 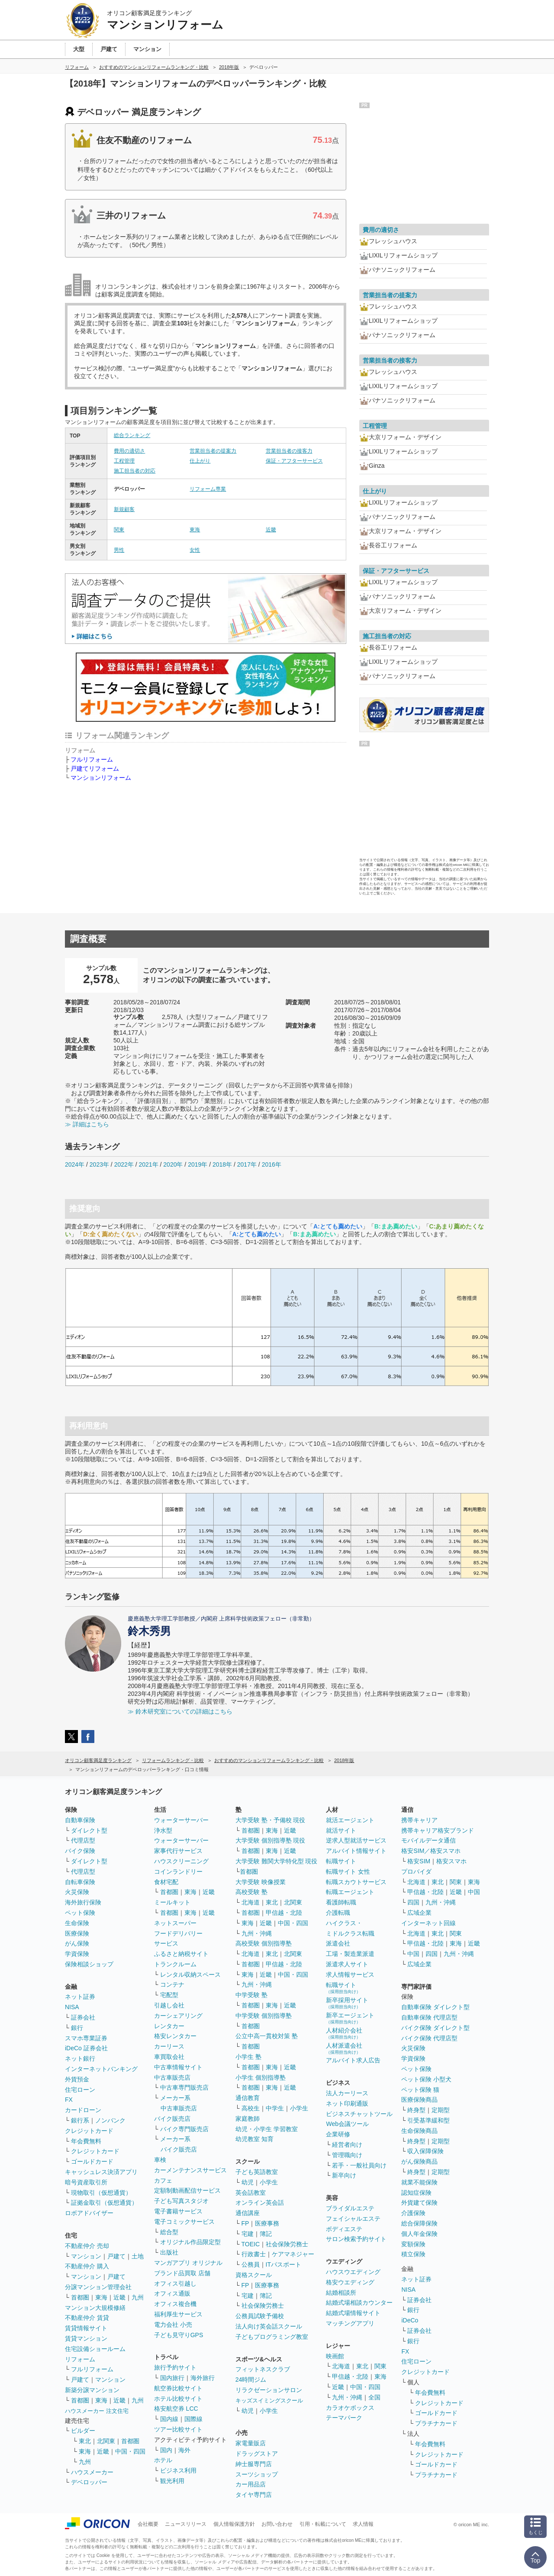 I want to click on 個人情報保護方針, so click(x=234, y=2524).